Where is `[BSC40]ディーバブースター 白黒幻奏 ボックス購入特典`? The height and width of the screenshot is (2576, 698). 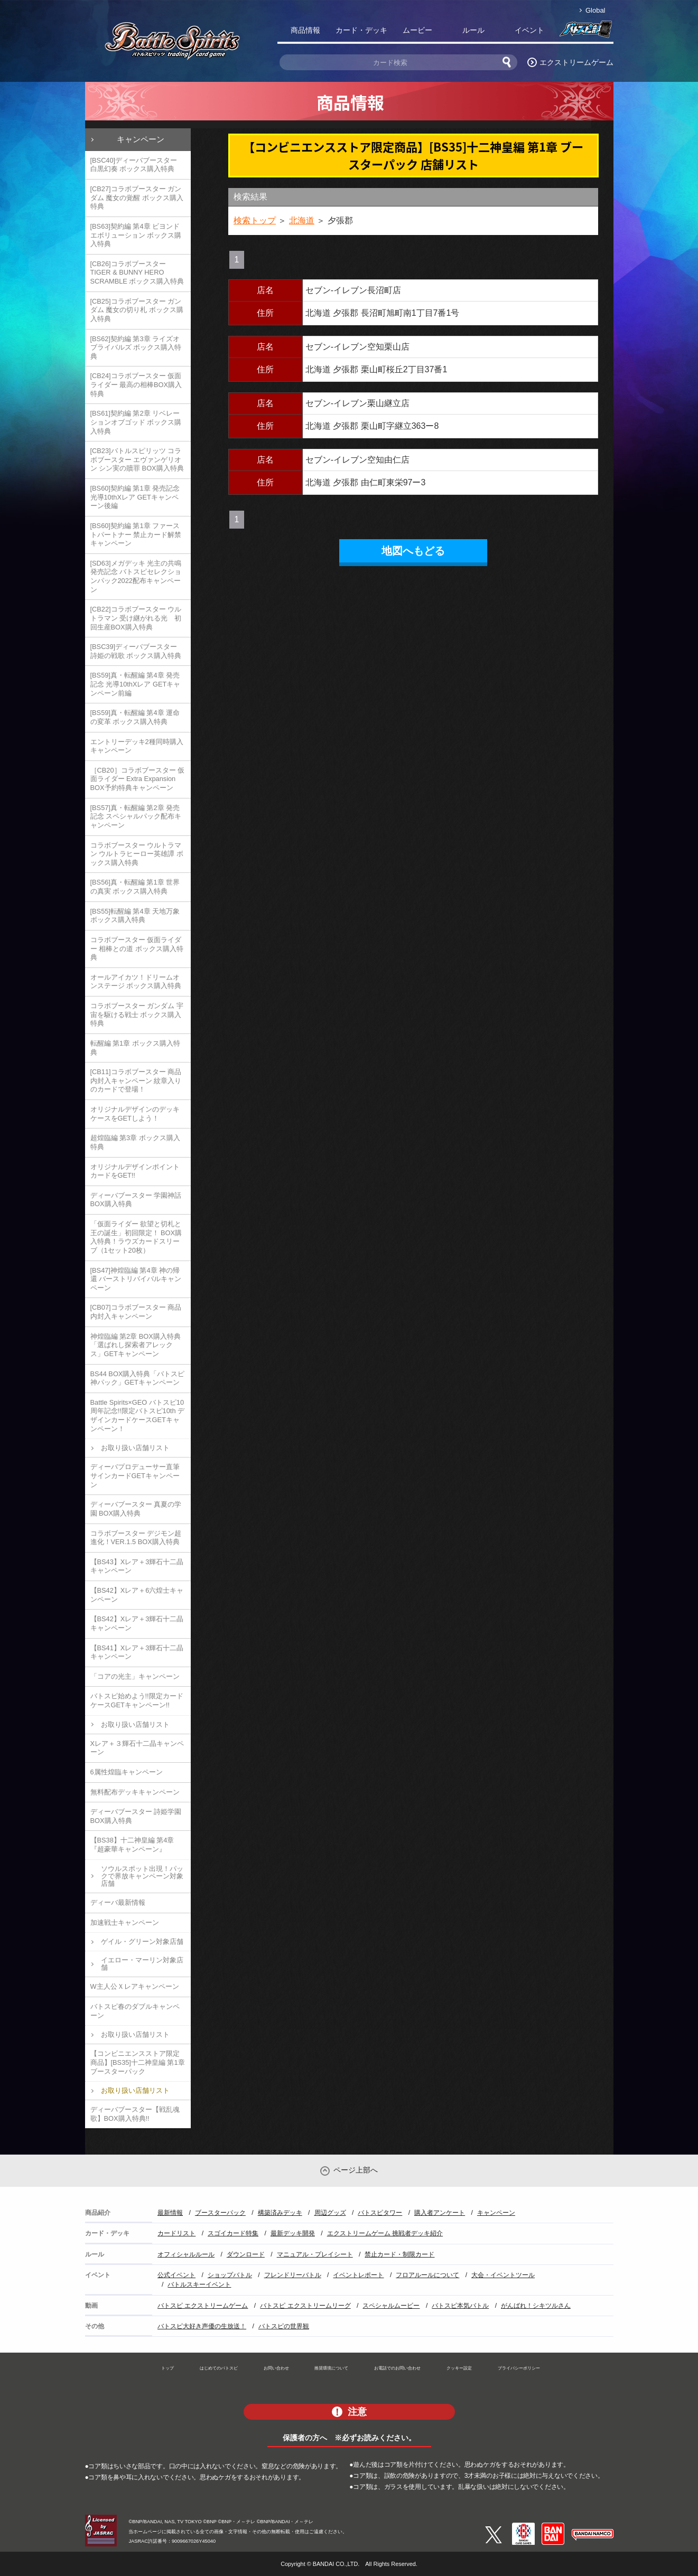 [BSC40]ディーバブースター 白黒幻奏 ボックス購入特典 is located at coordinates (134, 164).